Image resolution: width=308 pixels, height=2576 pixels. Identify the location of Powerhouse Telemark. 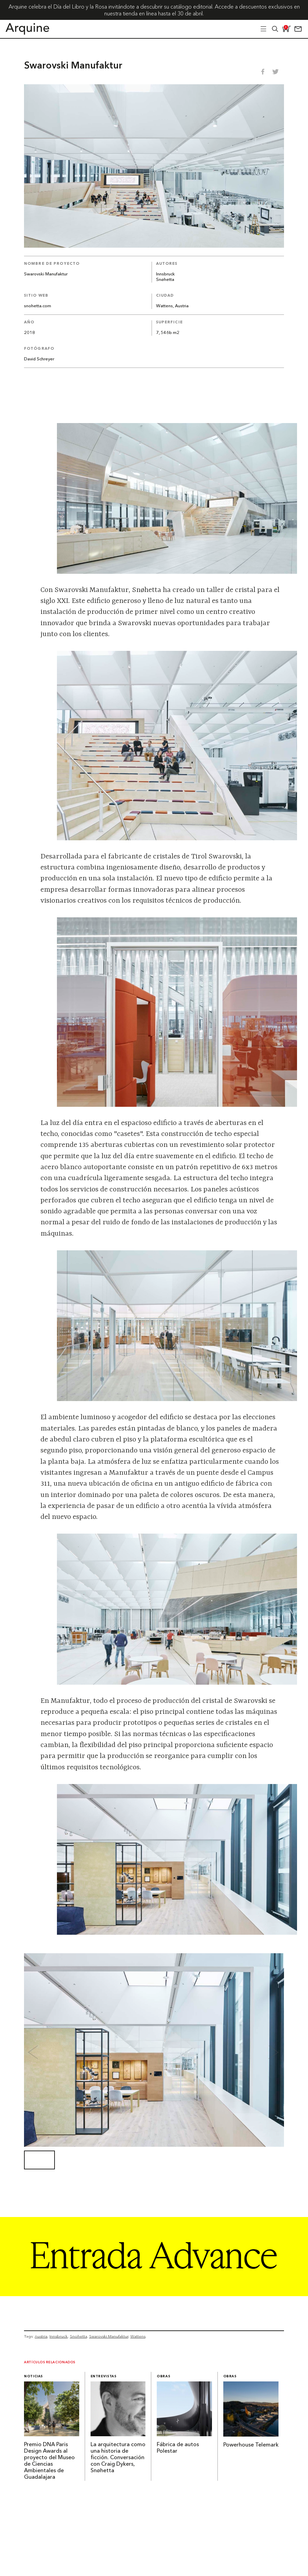
(251, 2445).